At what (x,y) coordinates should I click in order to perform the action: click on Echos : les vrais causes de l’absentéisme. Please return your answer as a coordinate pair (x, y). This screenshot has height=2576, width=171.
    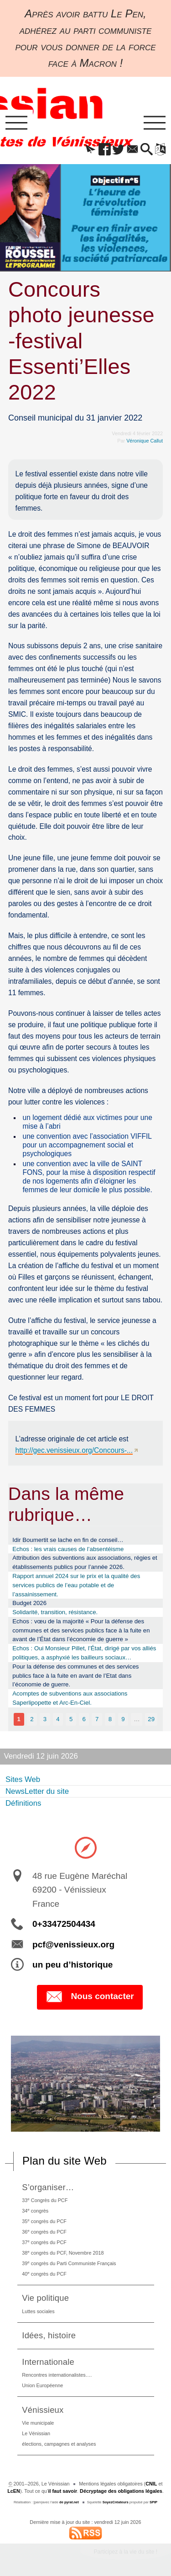
    Looking at the image, I should click on (68, 1549).